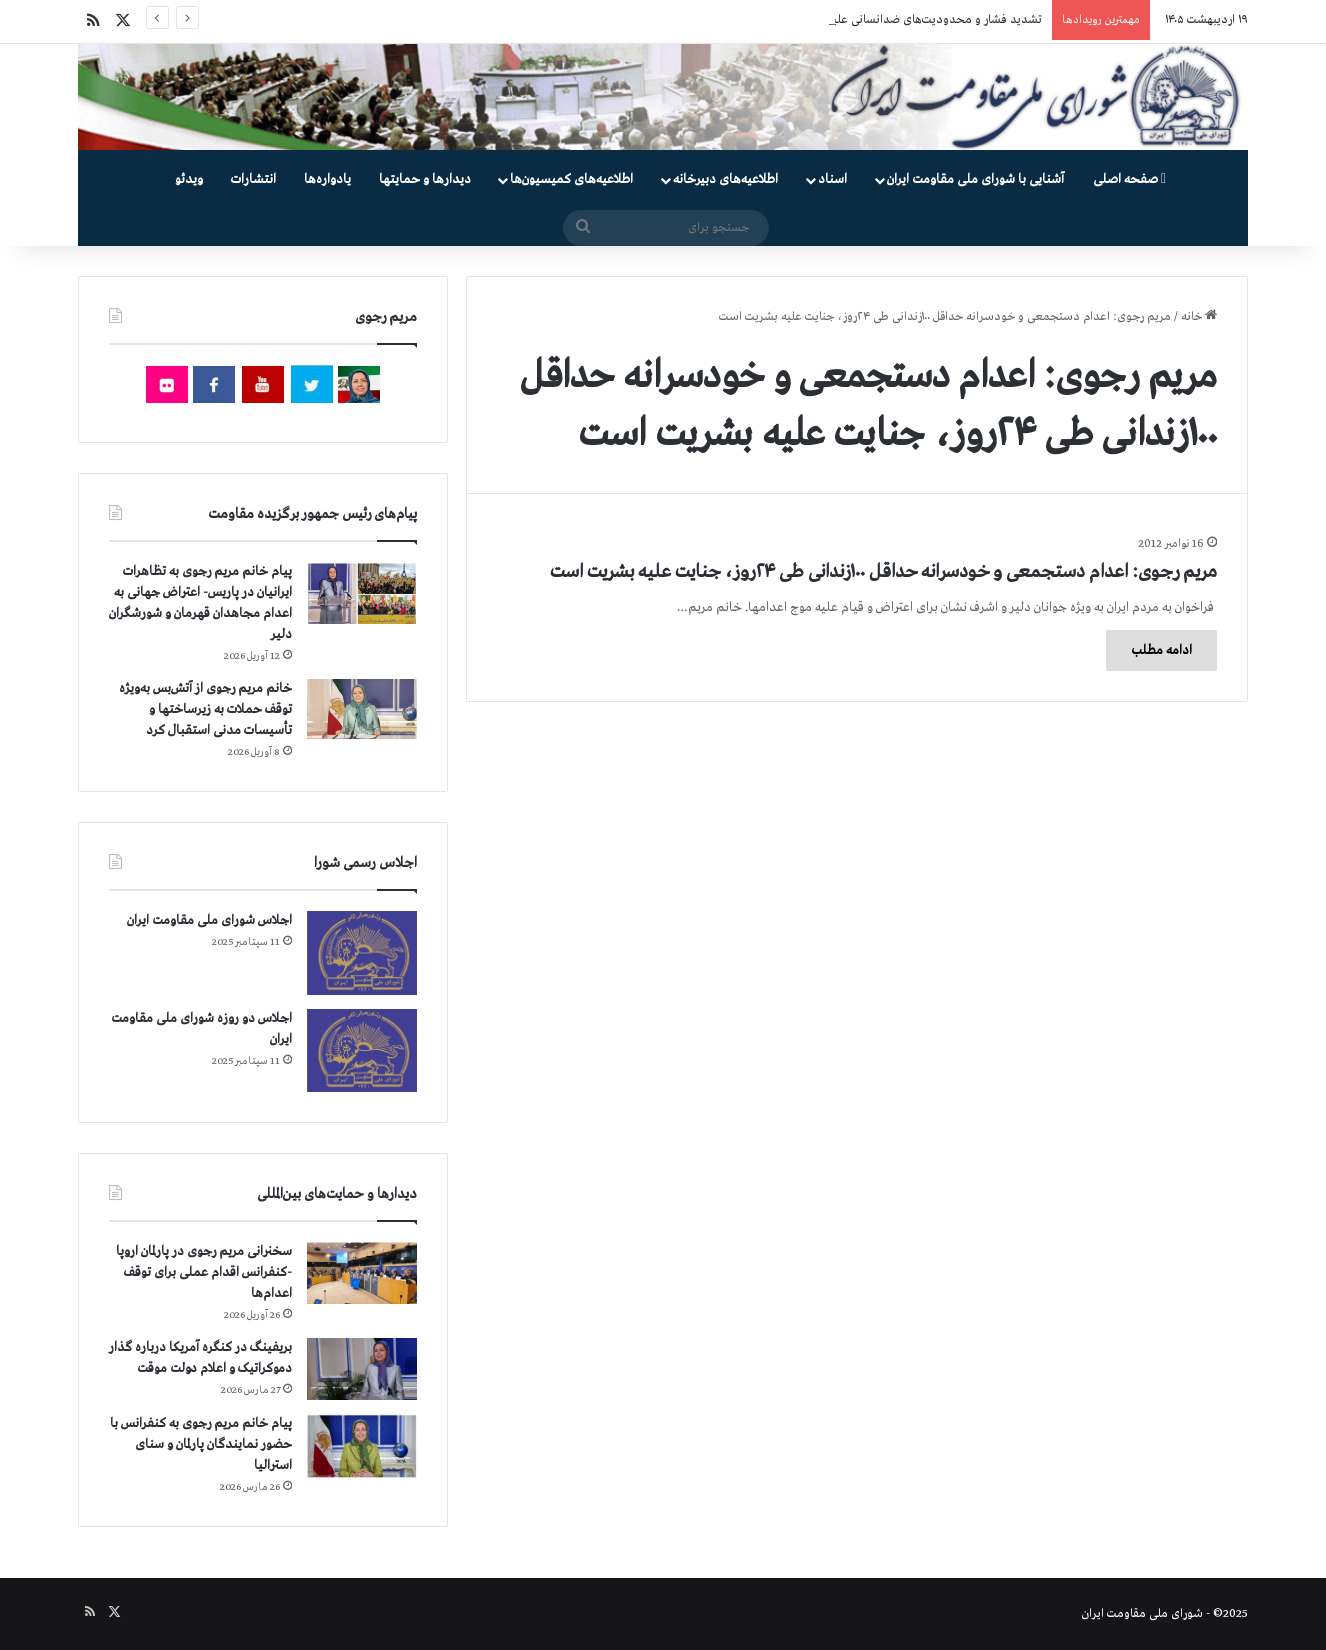 Image resolution: width=1326 pixels, height=1650 pixels. Describe the element at coordinates (362, 1446) in the screenshot. I see `[پیام خانم مریم رجوی به کنفرانس با حضور نمایندگان پارلمان و سنای استرالیا]` at that location.